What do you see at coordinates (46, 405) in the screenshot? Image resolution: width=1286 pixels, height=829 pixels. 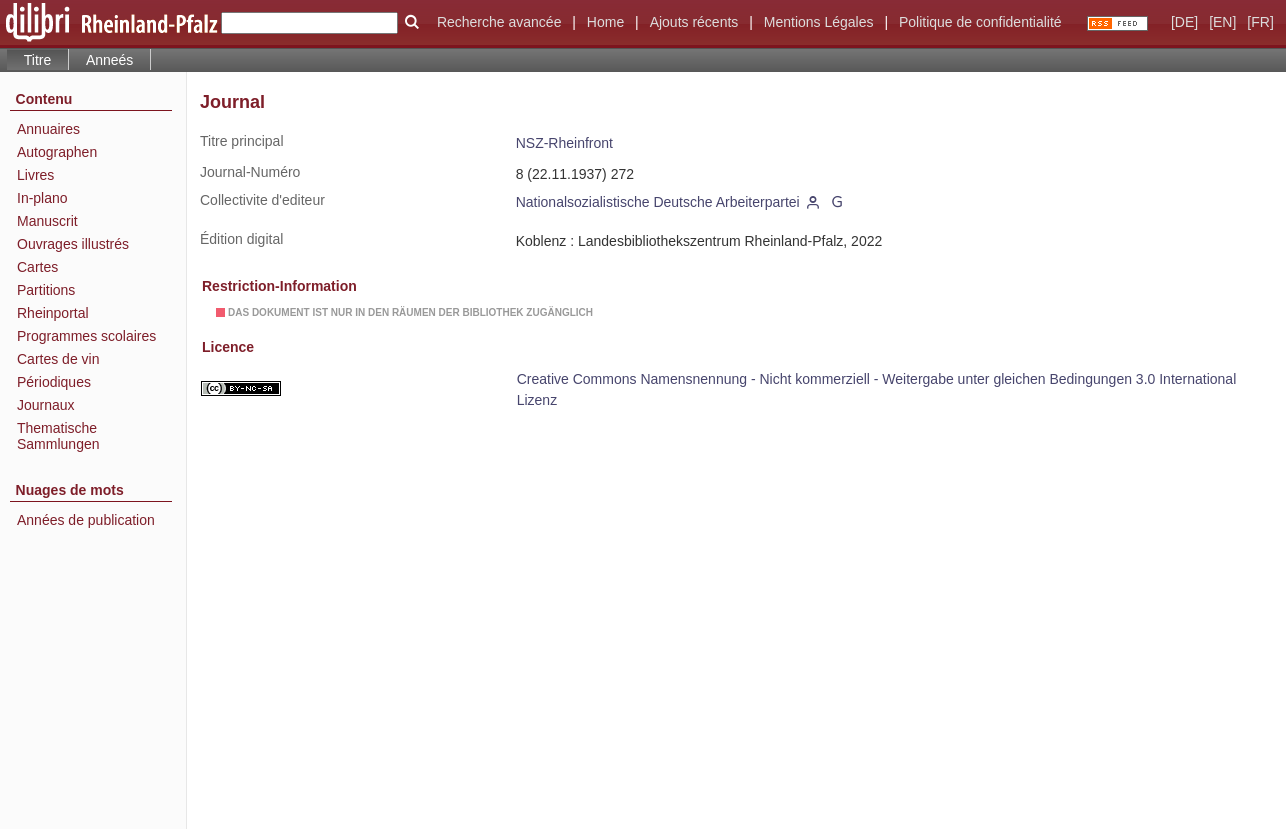 I see `Journaux` at bounding box center [46, 405].